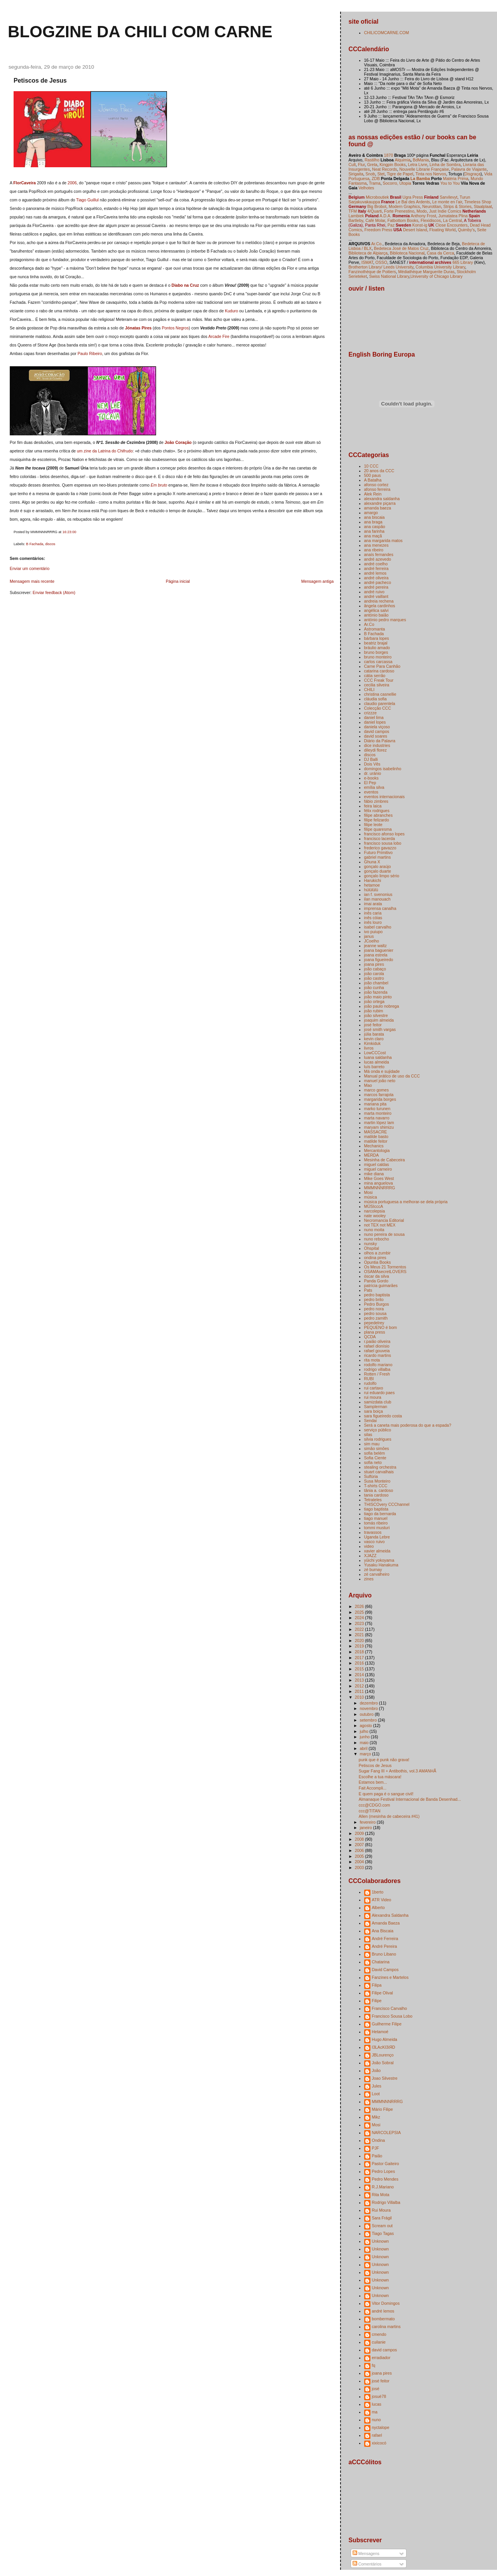 This screenshot has width=497, height=2576. I want to click on agosto, so click(366, 1725).